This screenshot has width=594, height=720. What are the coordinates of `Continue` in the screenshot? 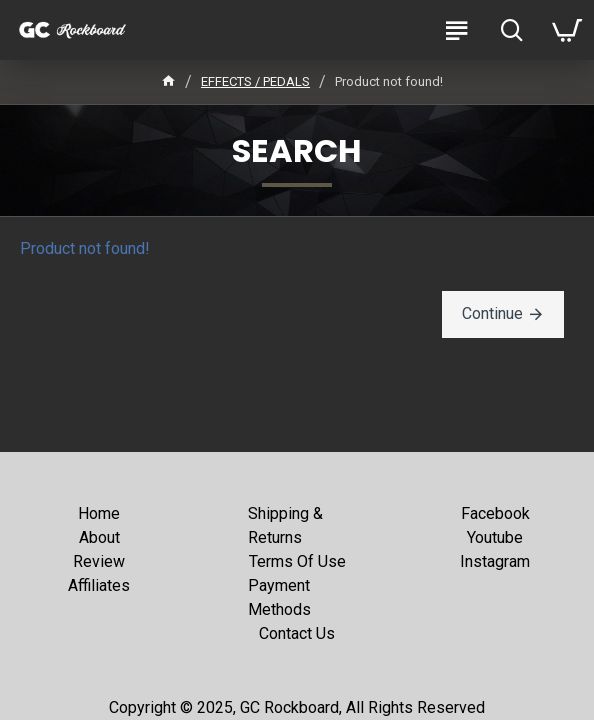 It's located at (492, 313).